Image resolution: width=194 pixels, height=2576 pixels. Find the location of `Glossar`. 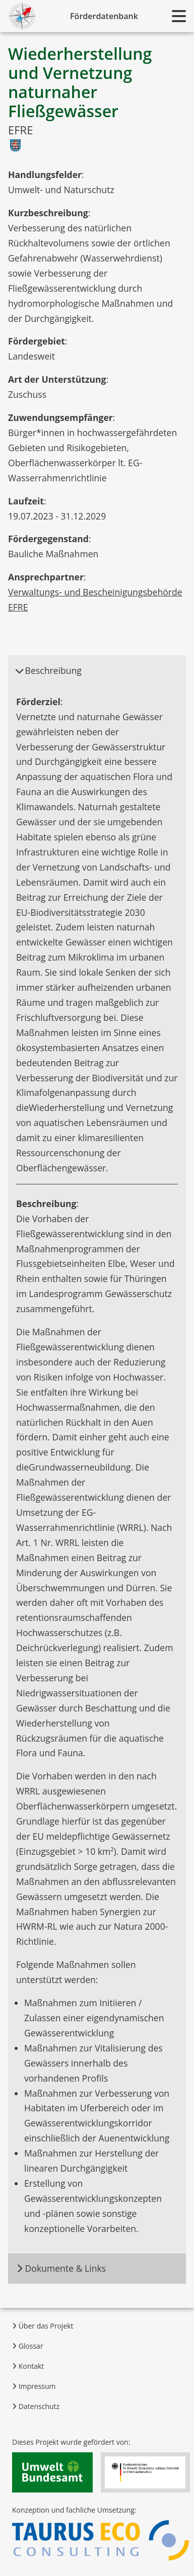

Glossar is located at coordinates (27, 2346).